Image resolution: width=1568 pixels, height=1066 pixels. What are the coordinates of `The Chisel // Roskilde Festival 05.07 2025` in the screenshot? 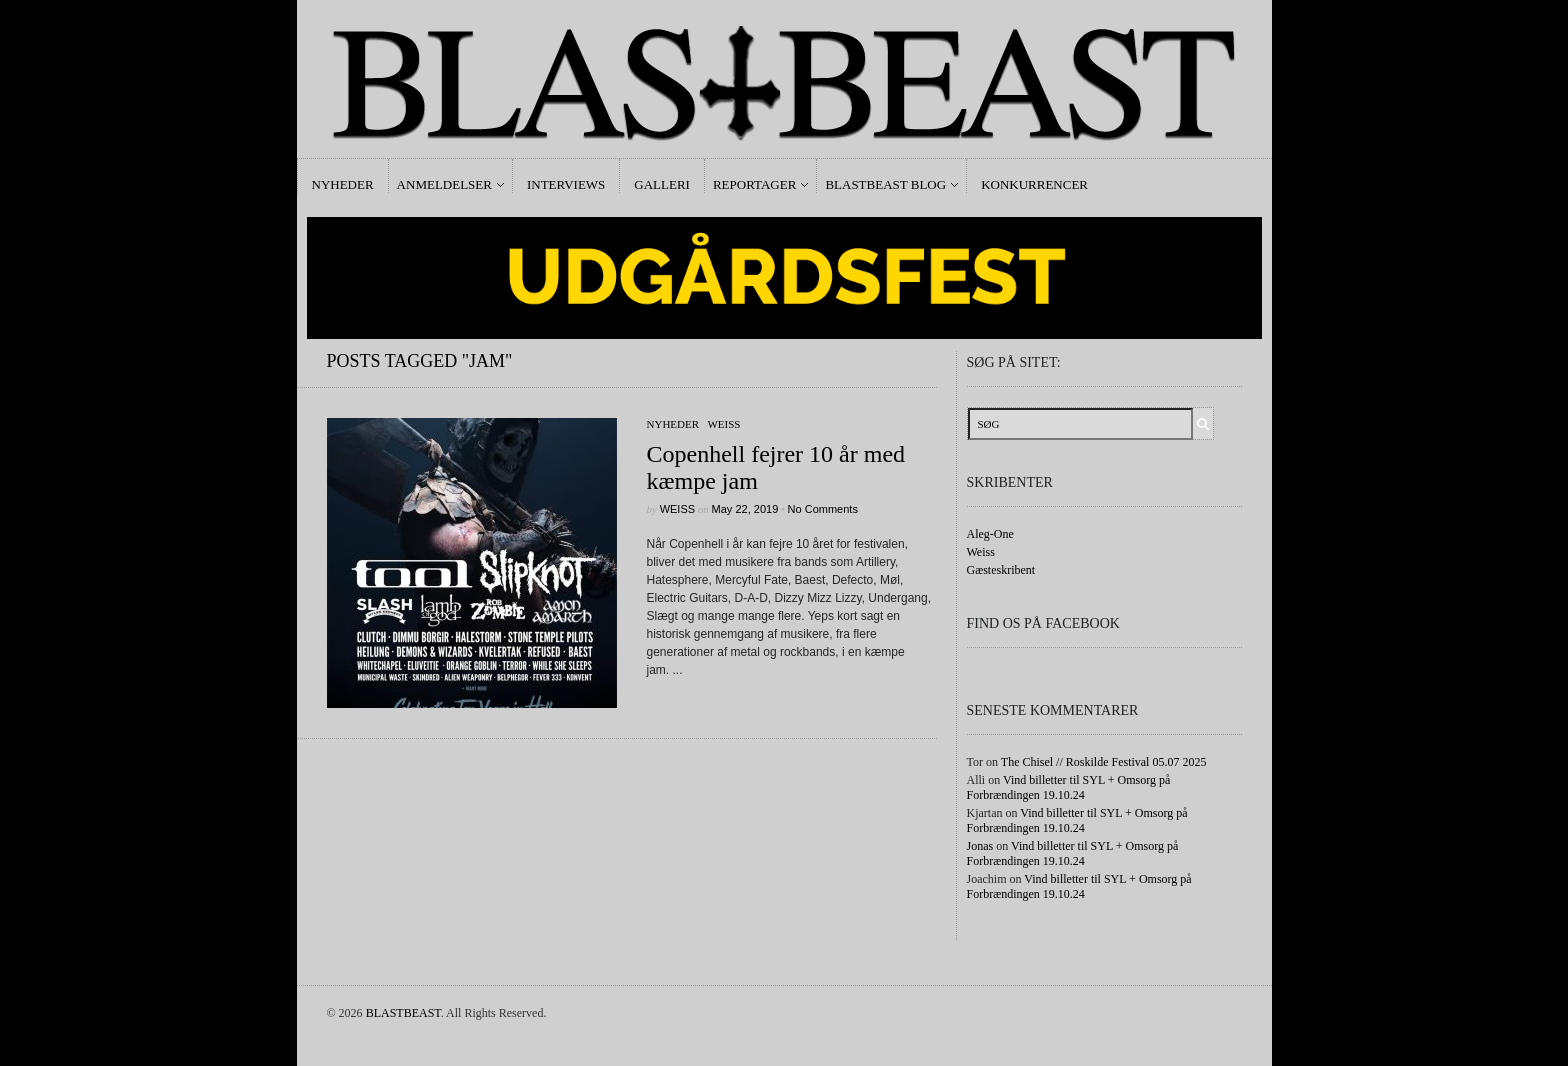 It's located at (1104, 762).